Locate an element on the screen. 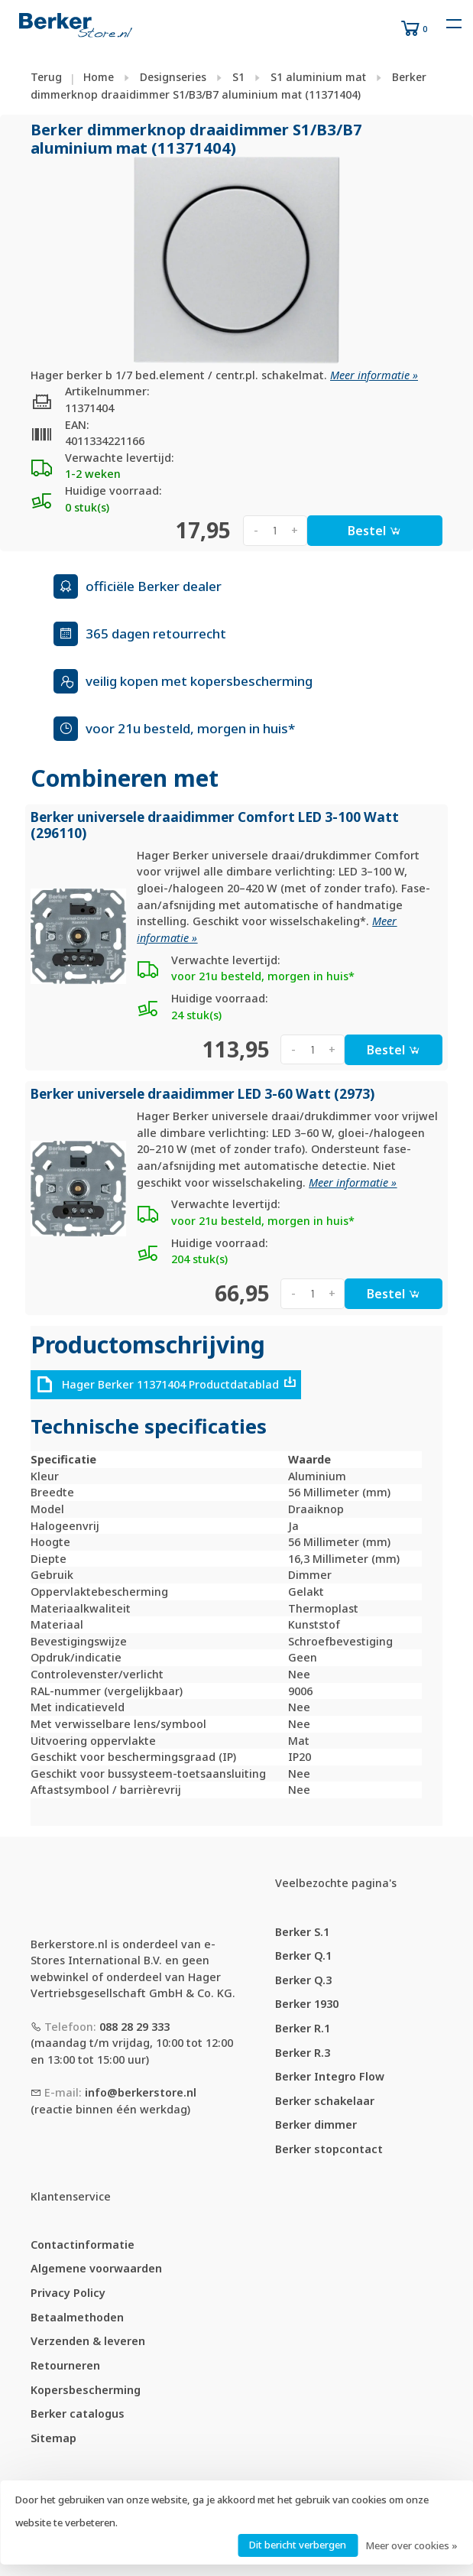 The width and height of the screenshot is (473, 2576). Berker 1930 is located at coordinates (307, 2003).